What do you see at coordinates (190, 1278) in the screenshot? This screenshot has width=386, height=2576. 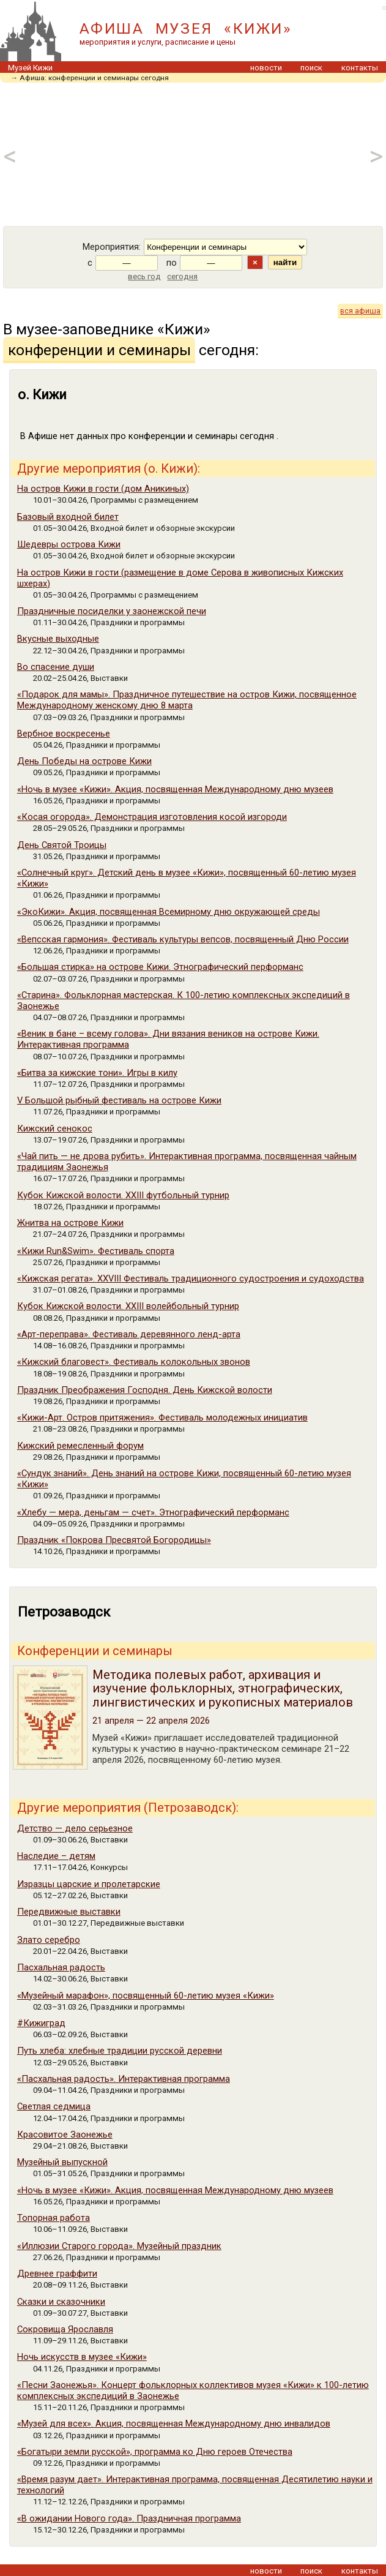 I see `«Кижская регата». XXVIII Фестиваль традиционного судостроения и судоходства` at bounding box center [190, 1278].